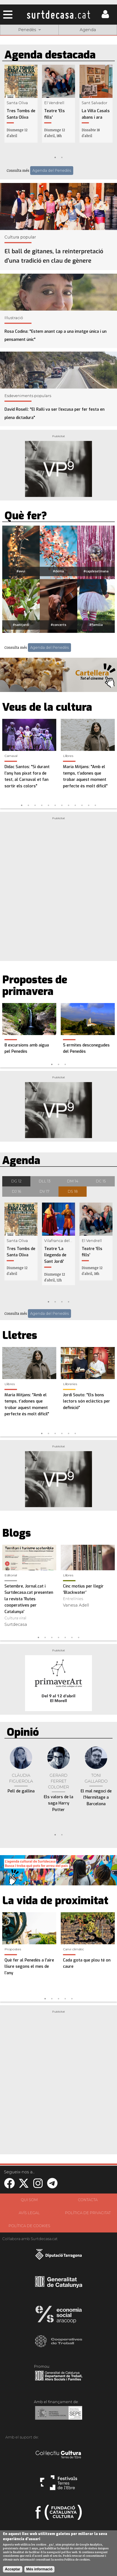 The height and width of the screenshot is (2576, 117). What do you see at coordinates (101, 1181) in the screenshot?
I see `Dc 15` at bounding box center [101, 1181].